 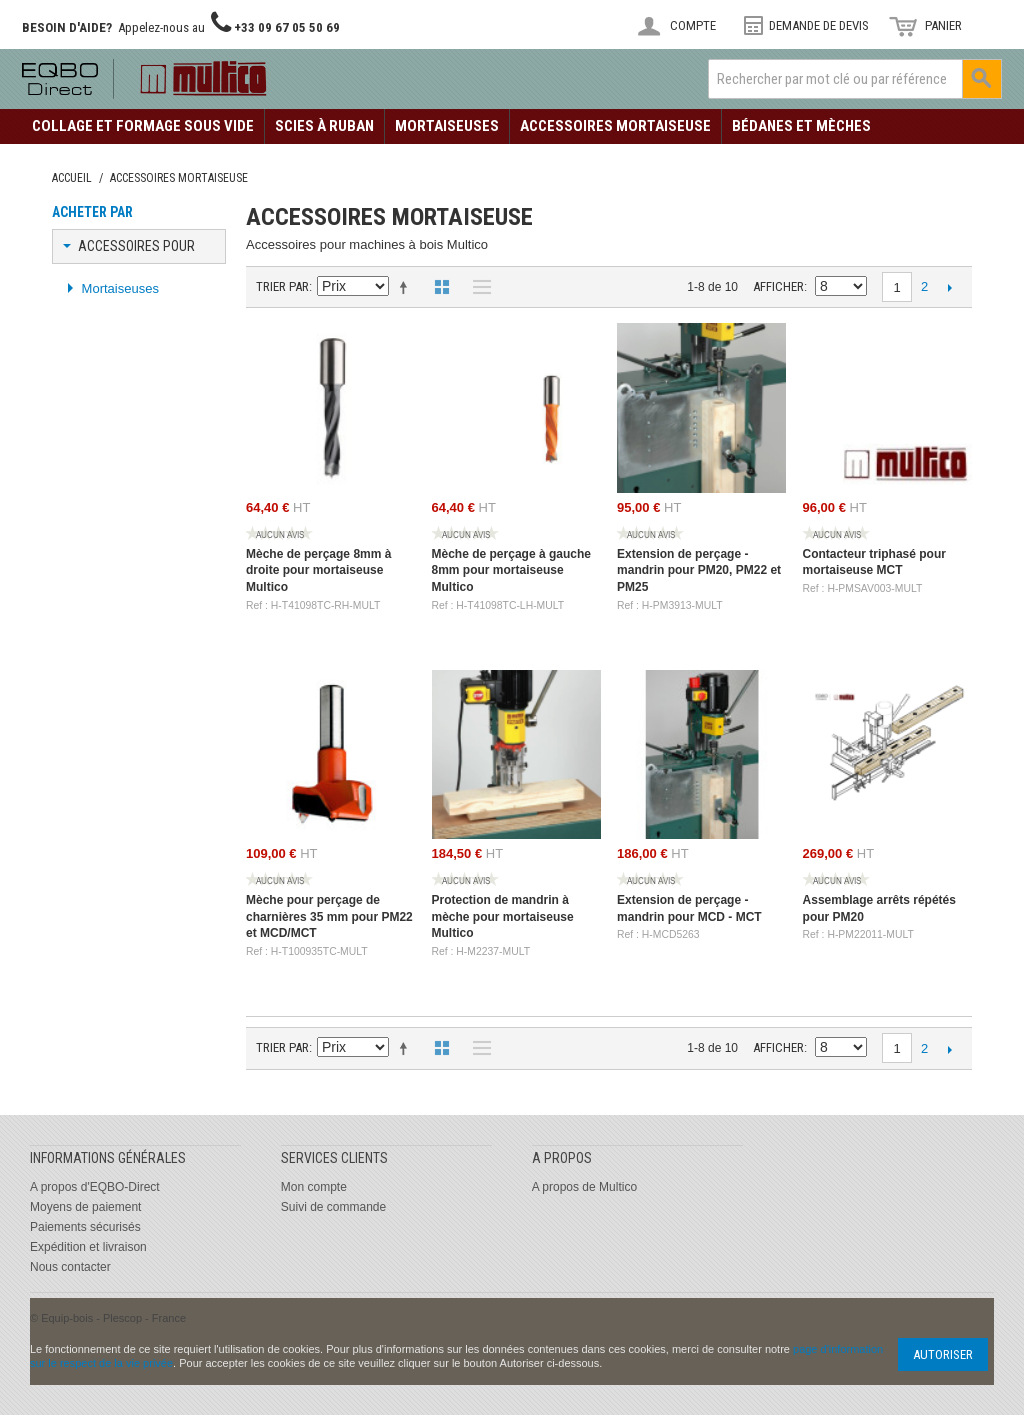 What do you see at coordinates (778, 286) in the screenshot?
I see `Afficher` at bounding box center [778, 286].